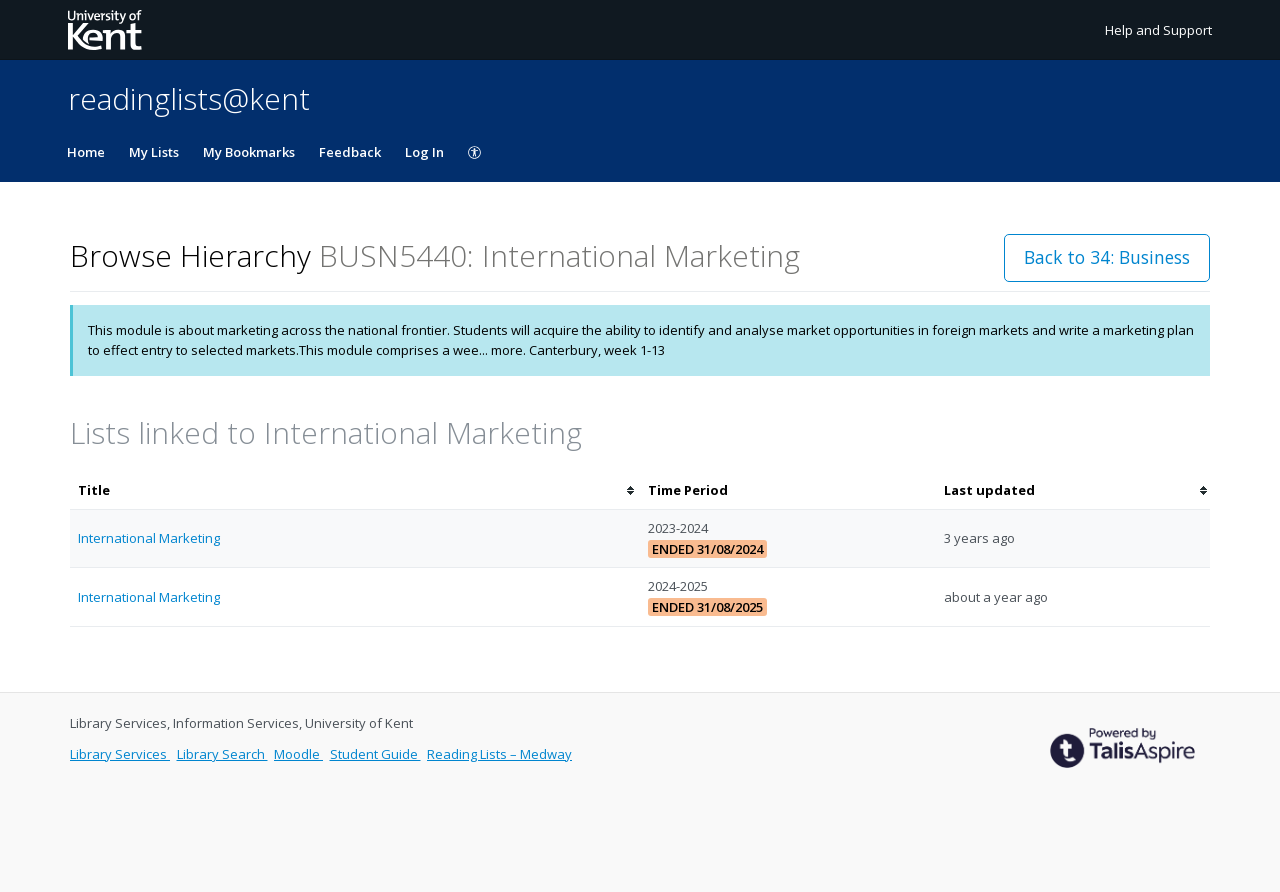 Image resolution: width=1280 pixels, height=892 pixels. I want to click on Feedback, so click(350, 152).